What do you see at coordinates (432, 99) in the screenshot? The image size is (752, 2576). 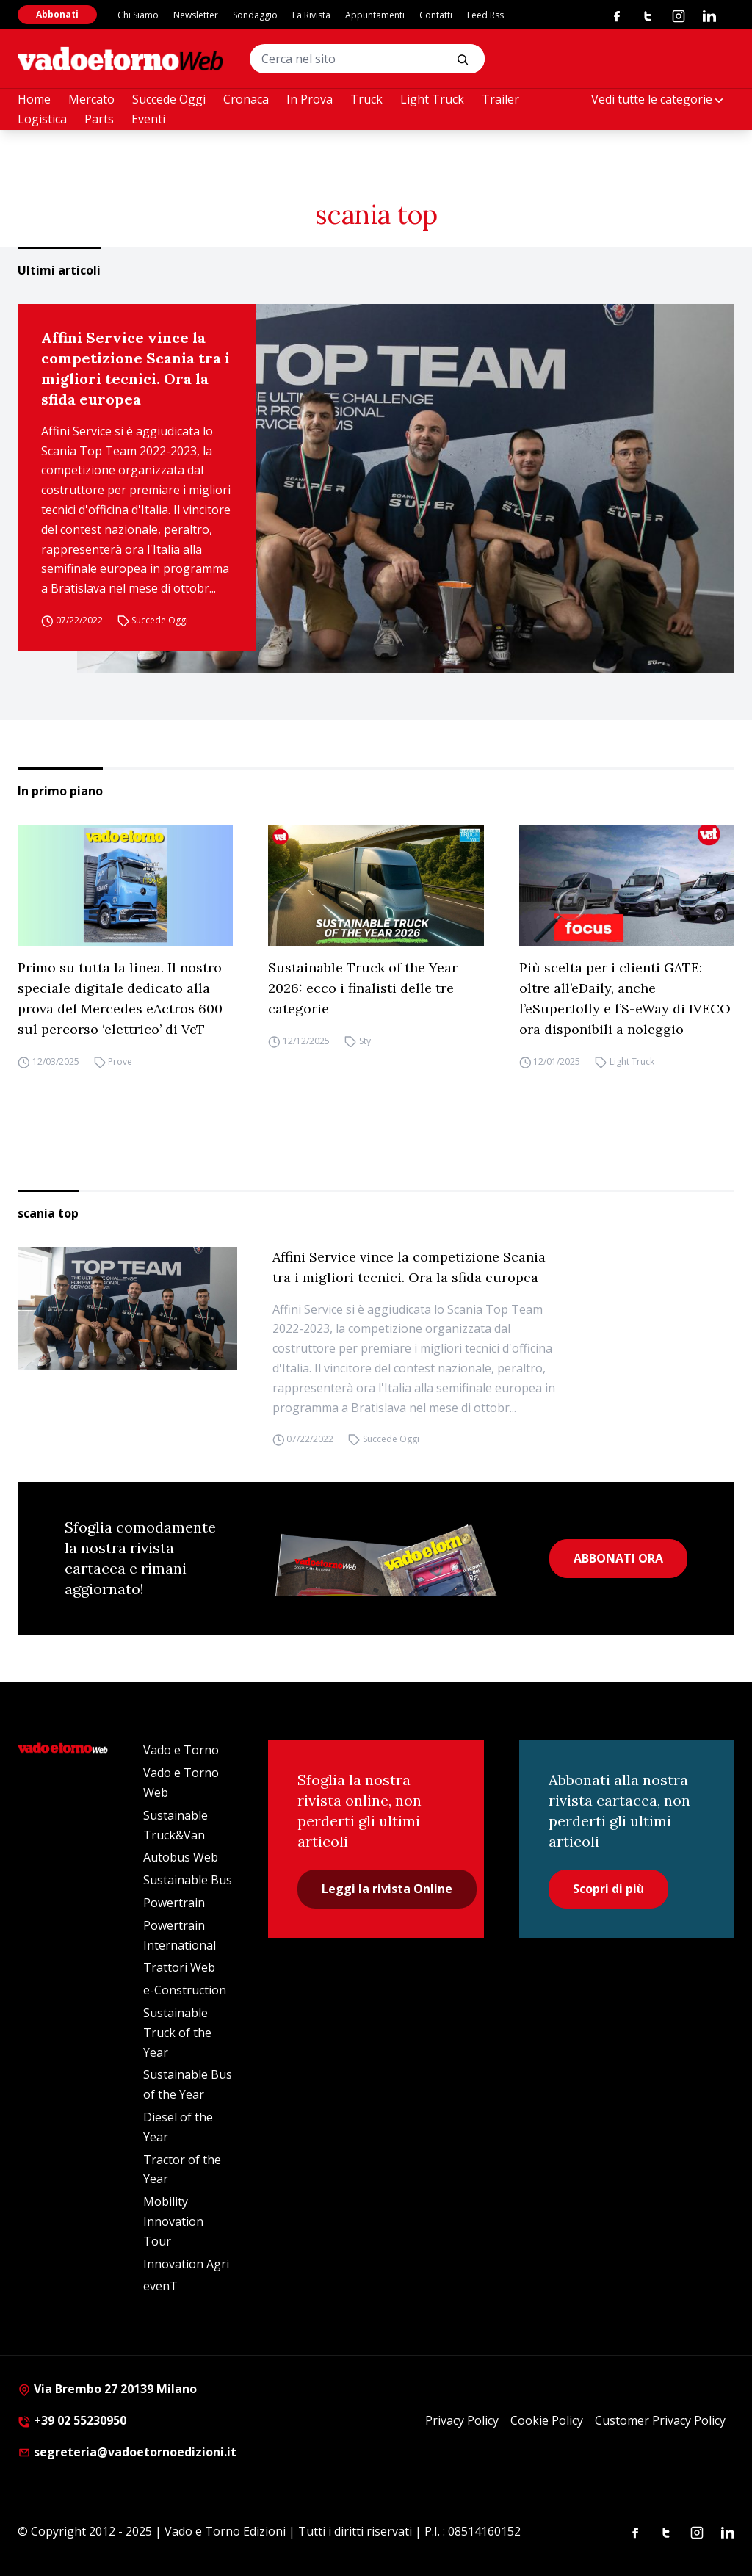 I see `Light Truck` at bounding box center [432, 99].